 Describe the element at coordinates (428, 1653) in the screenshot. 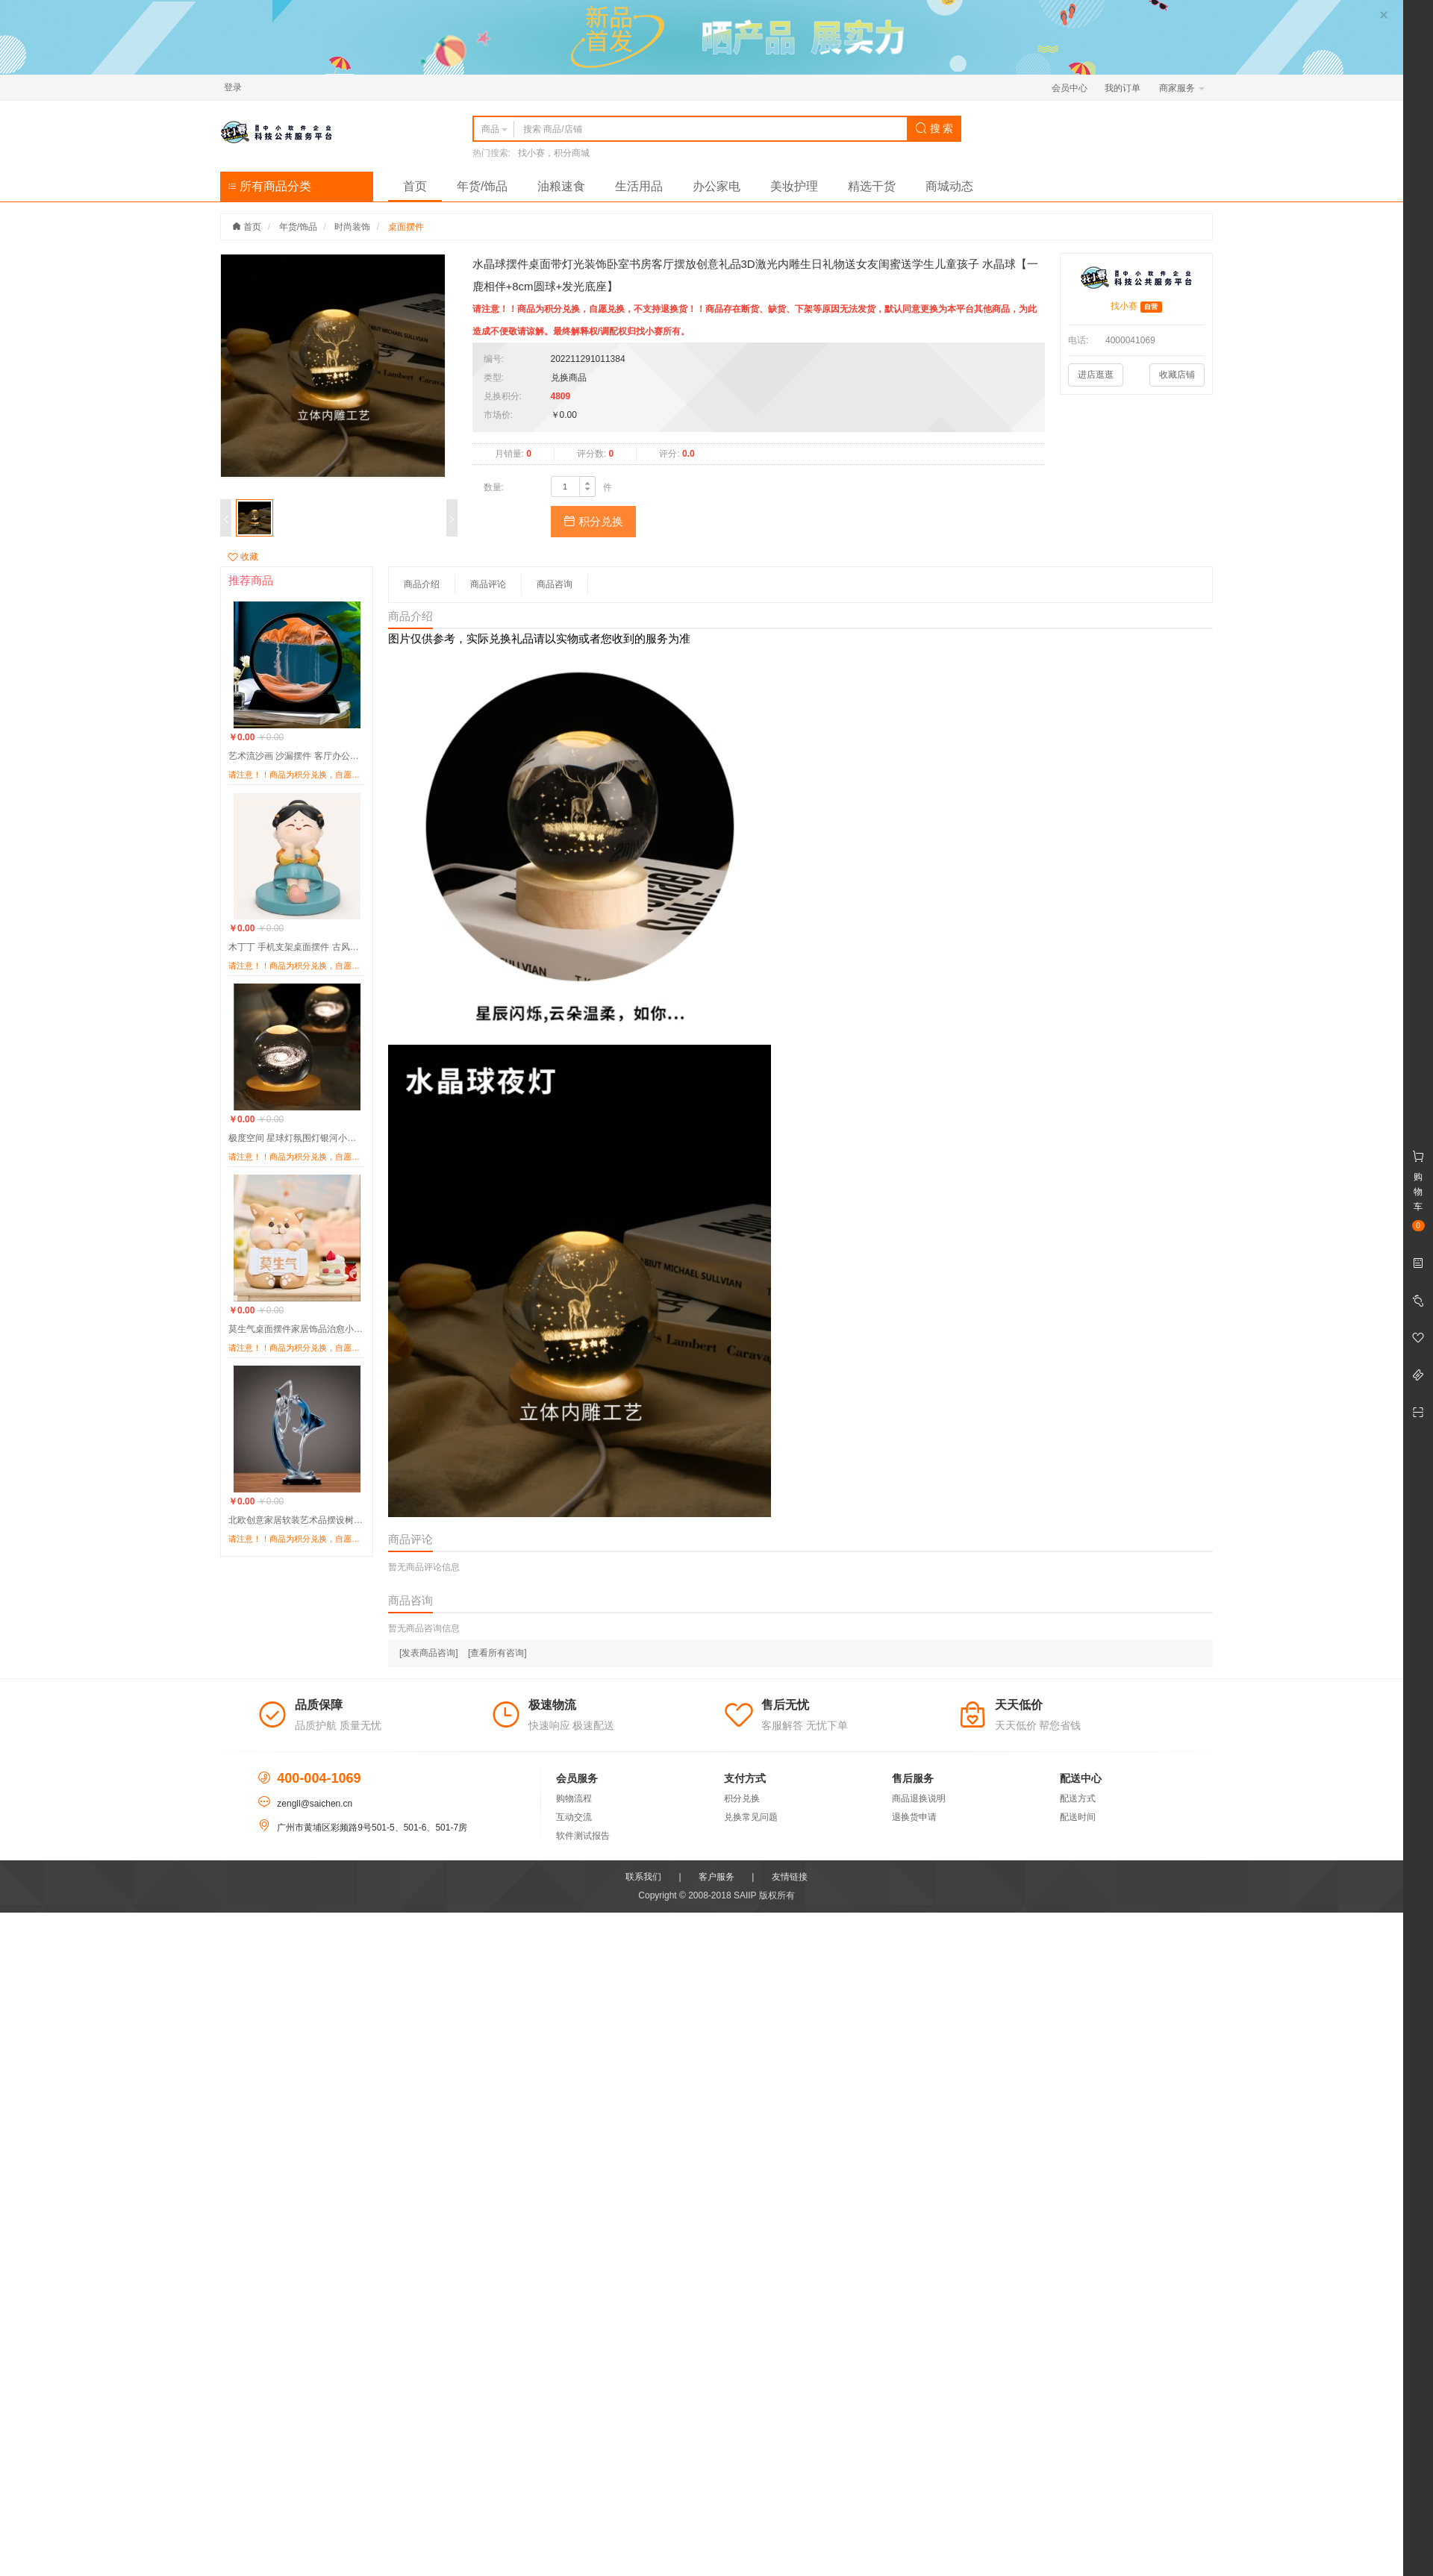

I see `[发表商品咨询]` at that location.